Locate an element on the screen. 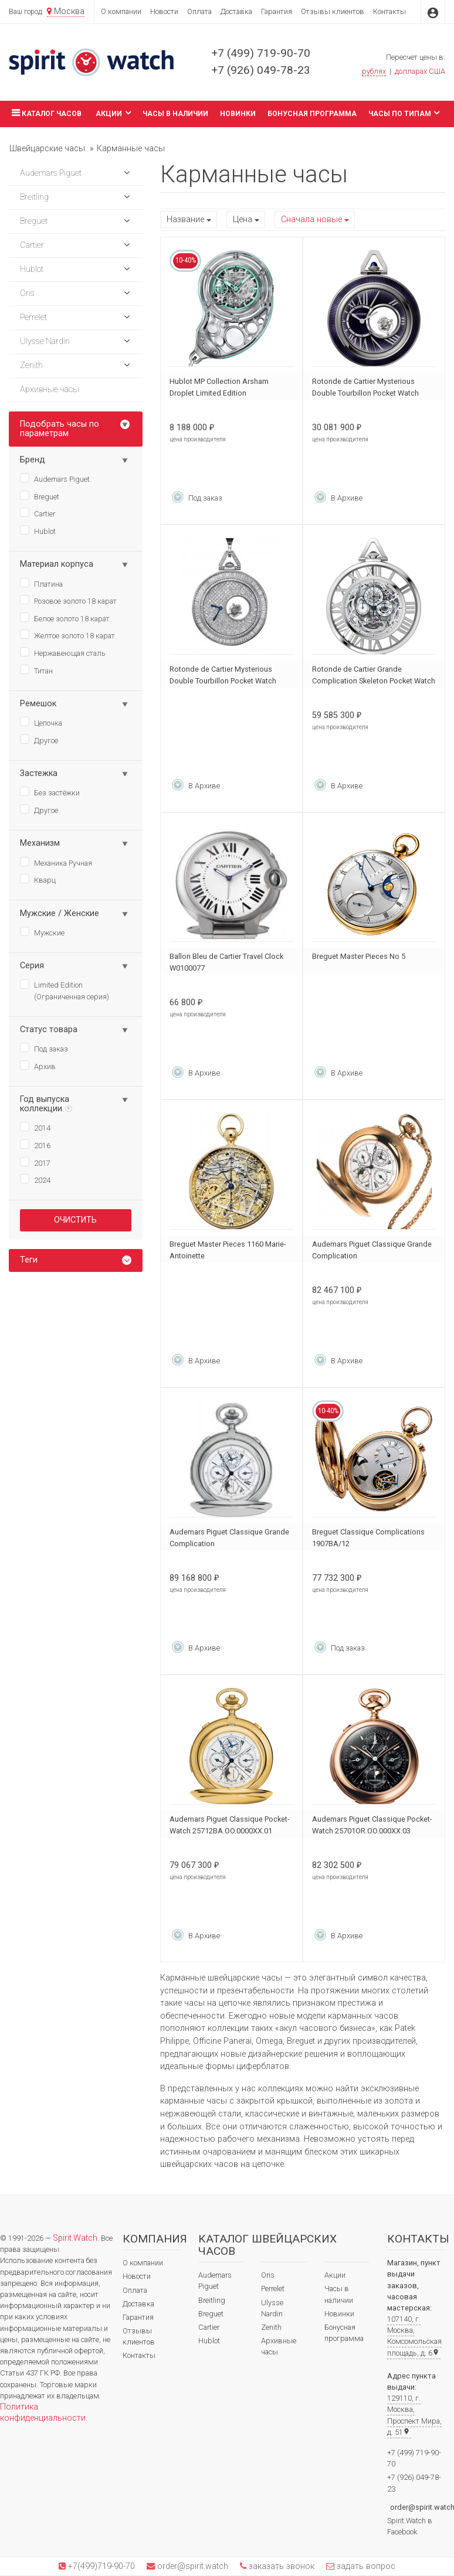 The width and height of the screenshot is (454, 2576). Ballon Bleu de Cartier Travel Clock W0100077 is located at coordinates (226, 962).